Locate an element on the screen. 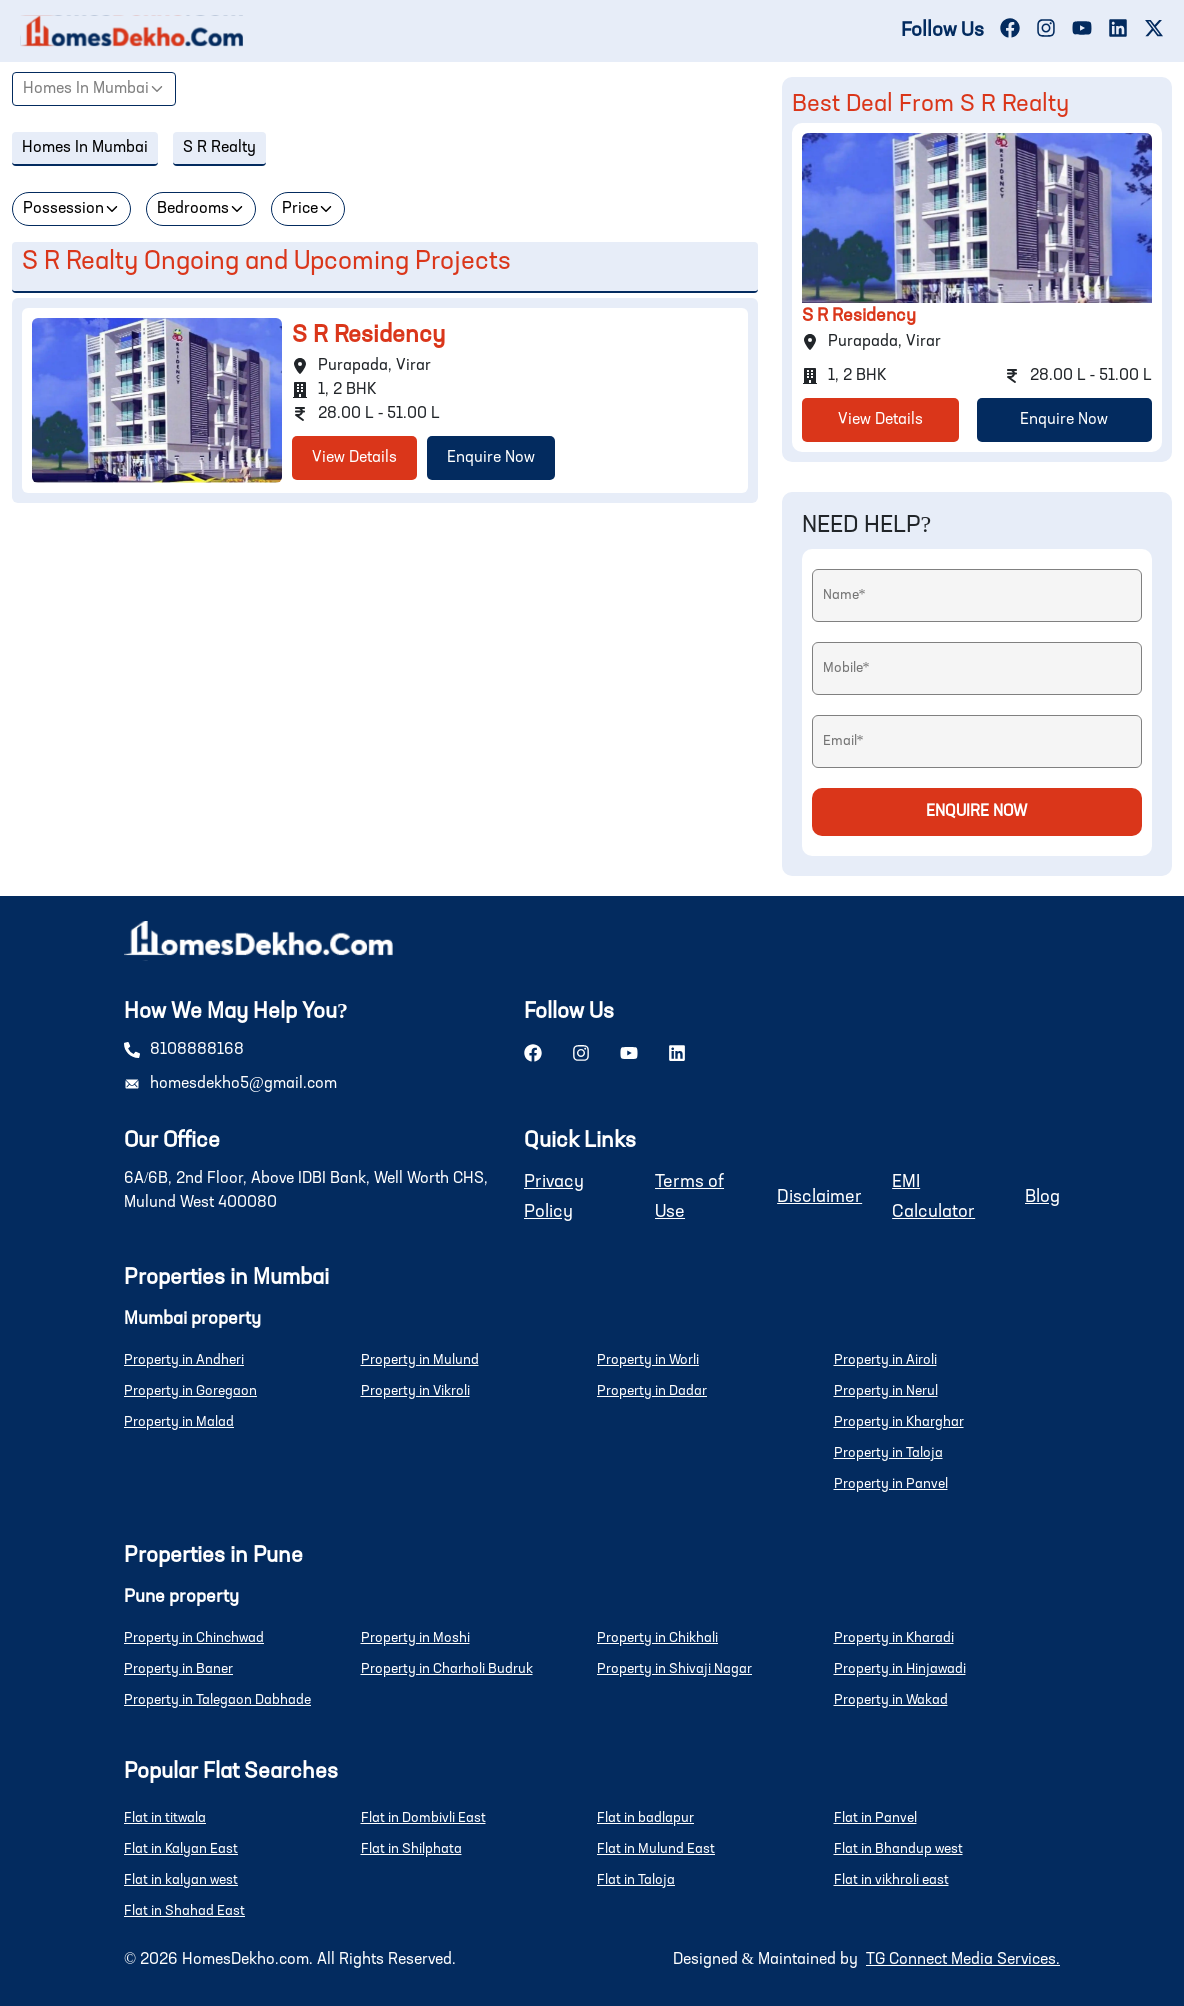 This screenshot has width=1184, height=2006. Flat in titwala is located at coordinates (165, 1818).